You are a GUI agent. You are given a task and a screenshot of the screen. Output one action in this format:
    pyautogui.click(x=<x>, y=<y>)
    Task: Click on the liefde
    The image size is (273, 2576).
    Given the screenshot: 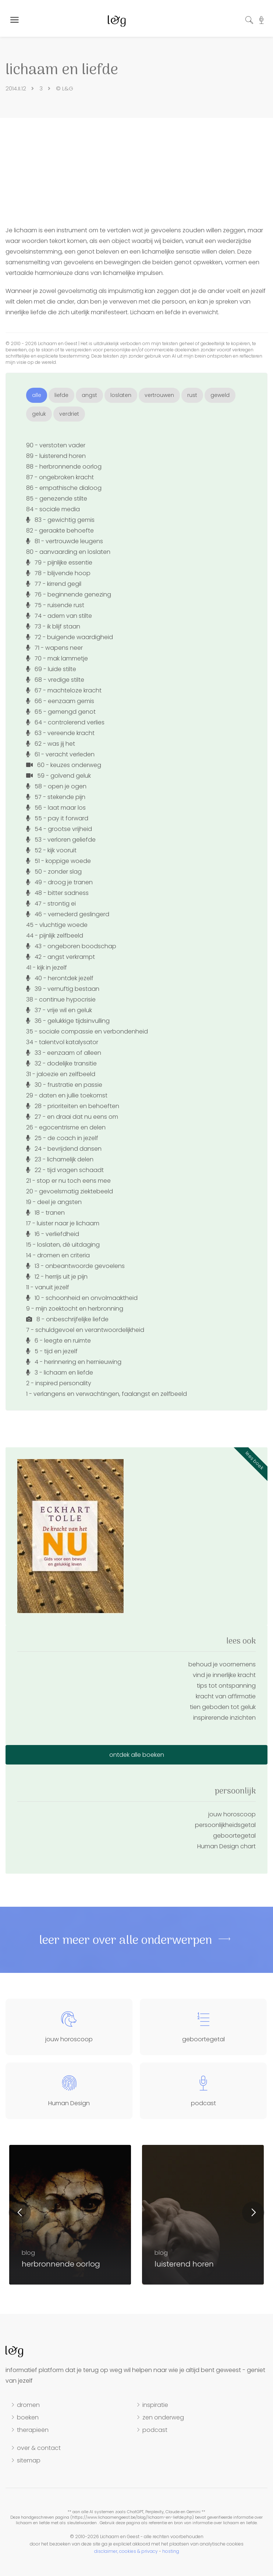 What is the action you would take?
    pyautogui.click(x=61, y=395)
    